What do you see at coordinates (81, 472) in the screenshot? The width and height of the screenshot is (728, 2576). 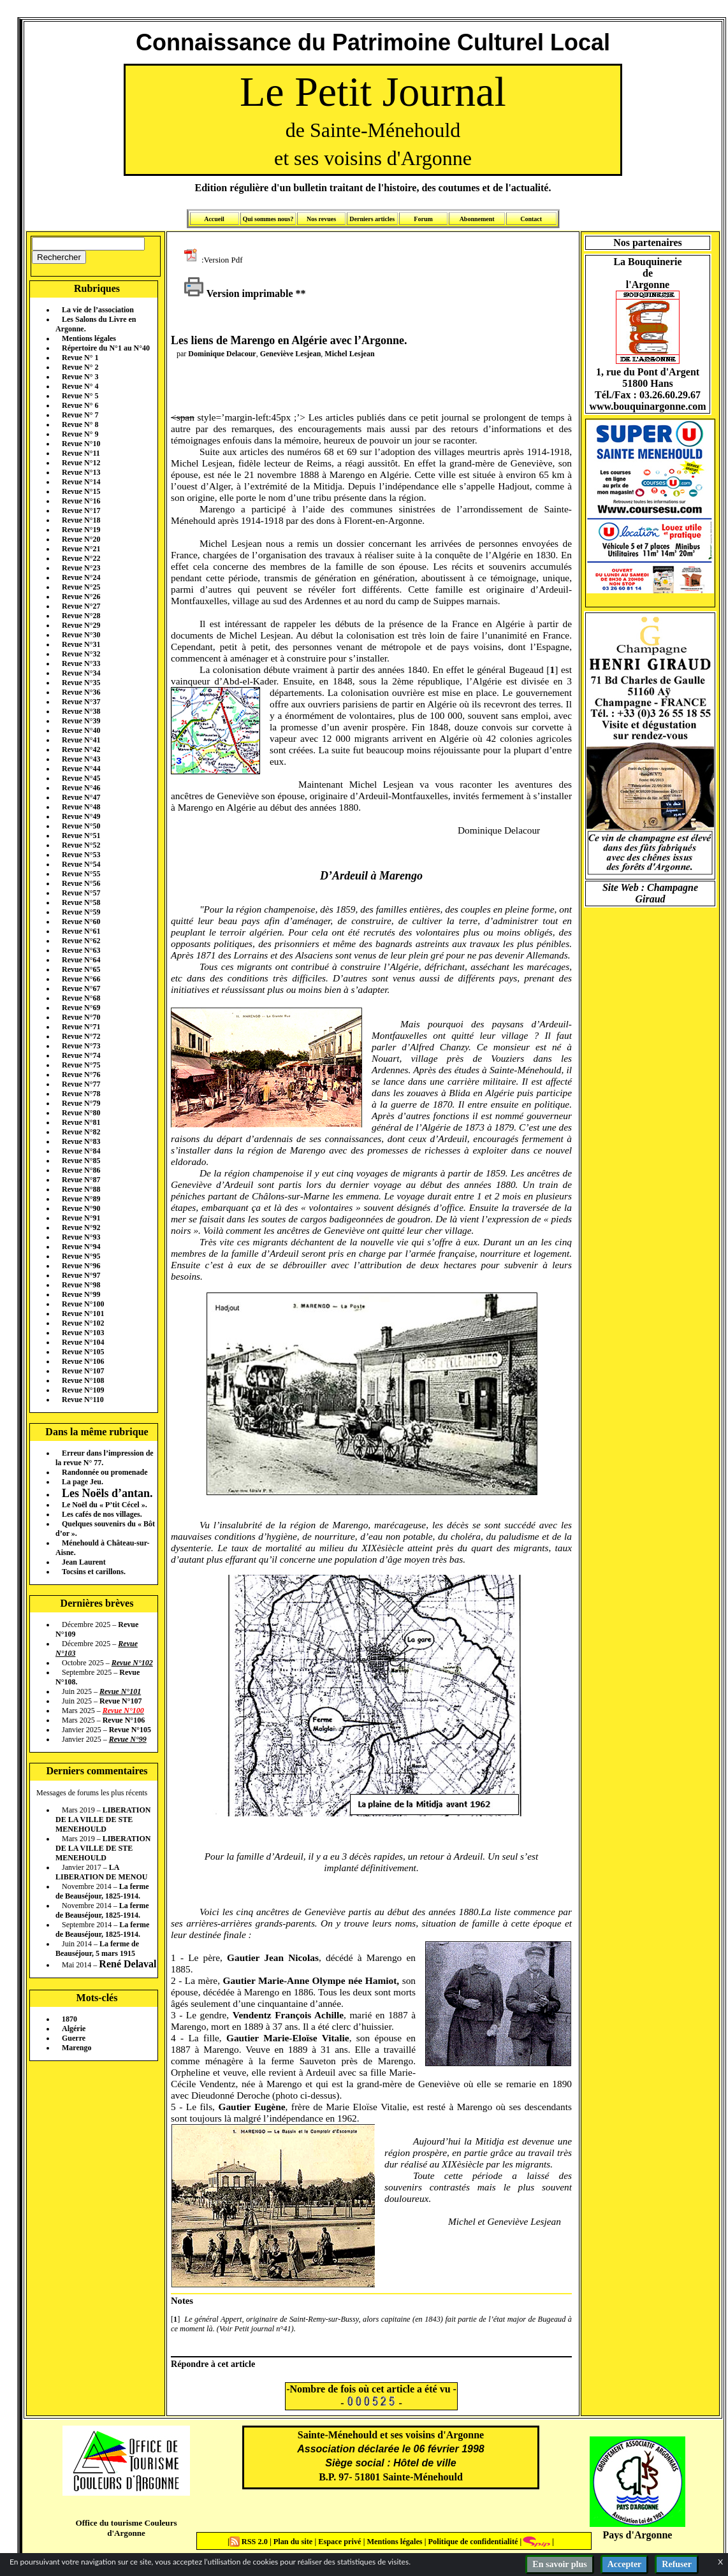 I see `Revue N°13` at bounding box center [81, 472].